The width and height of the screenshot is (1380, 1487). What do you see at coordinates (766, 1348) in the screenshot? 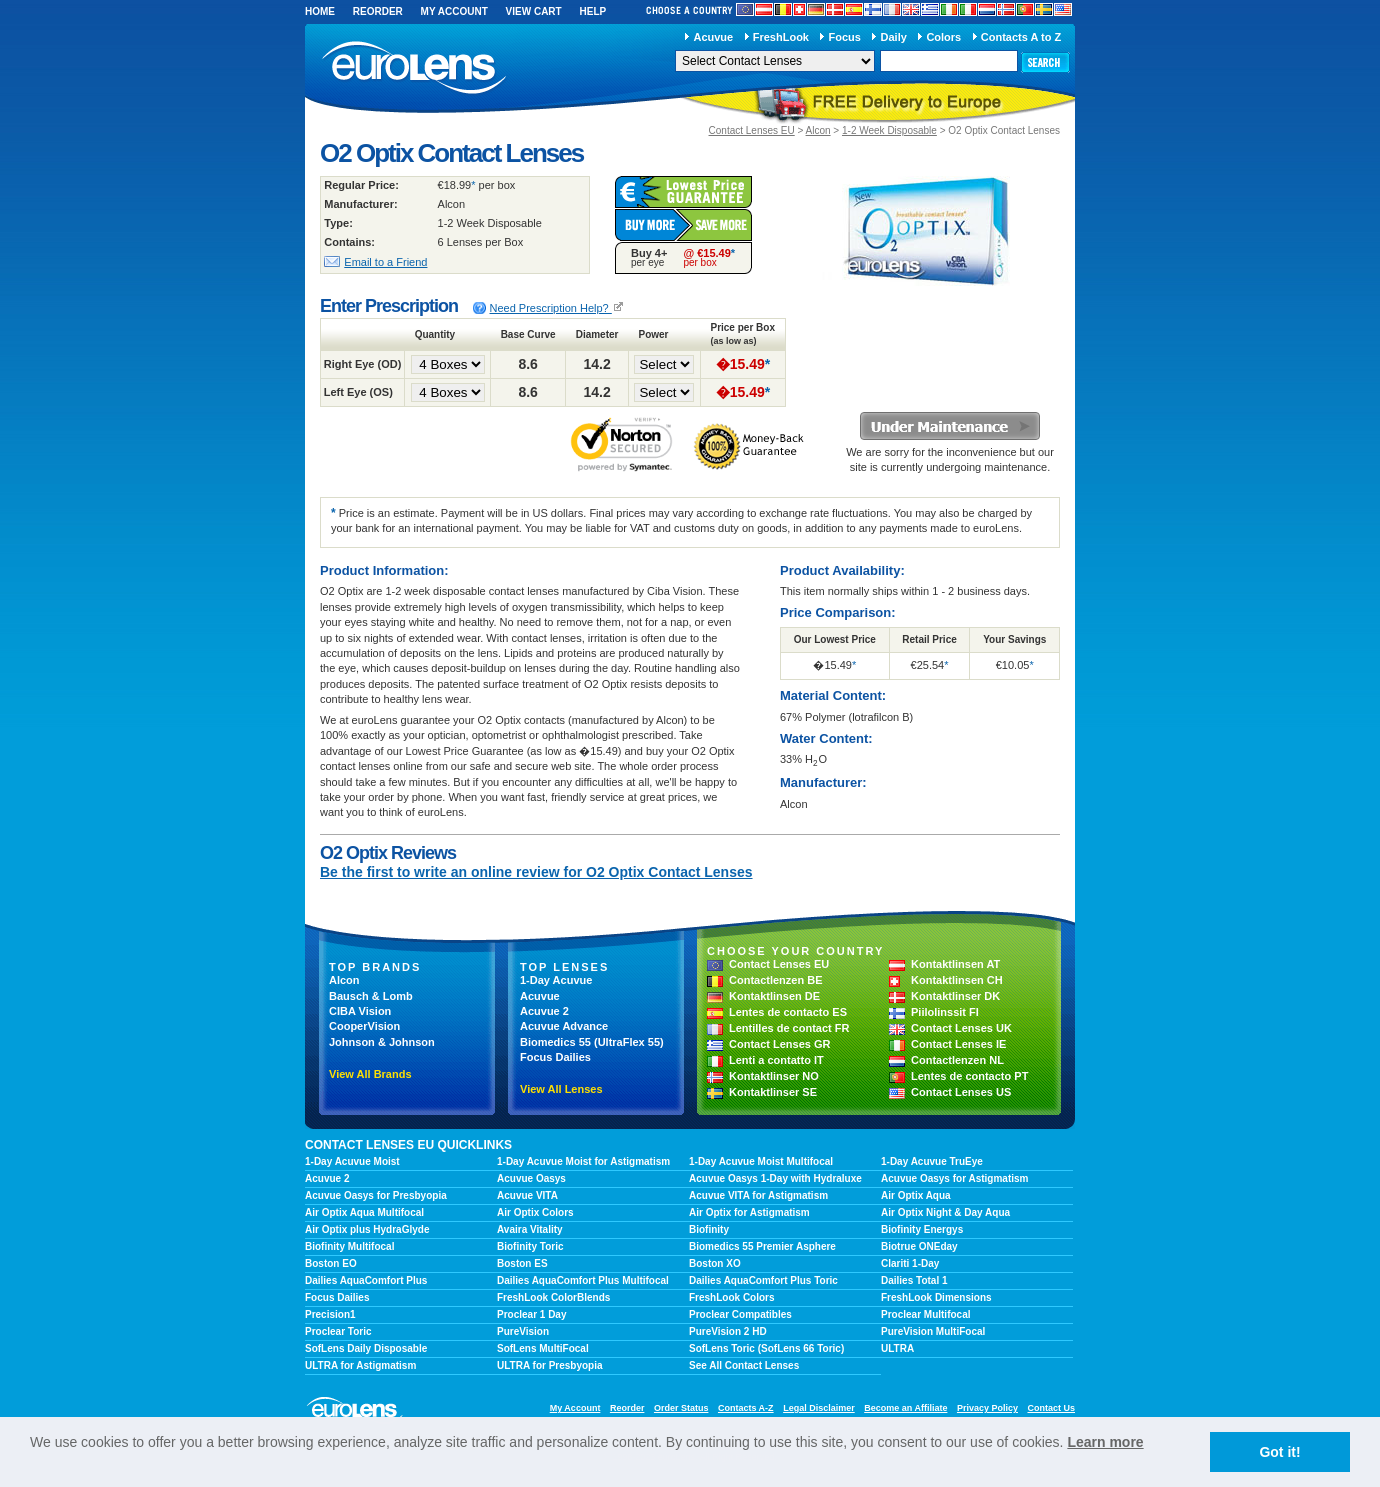
I see `SofLens Toric (SofLens 66 Toric)` at bounding box center [766, 1348].